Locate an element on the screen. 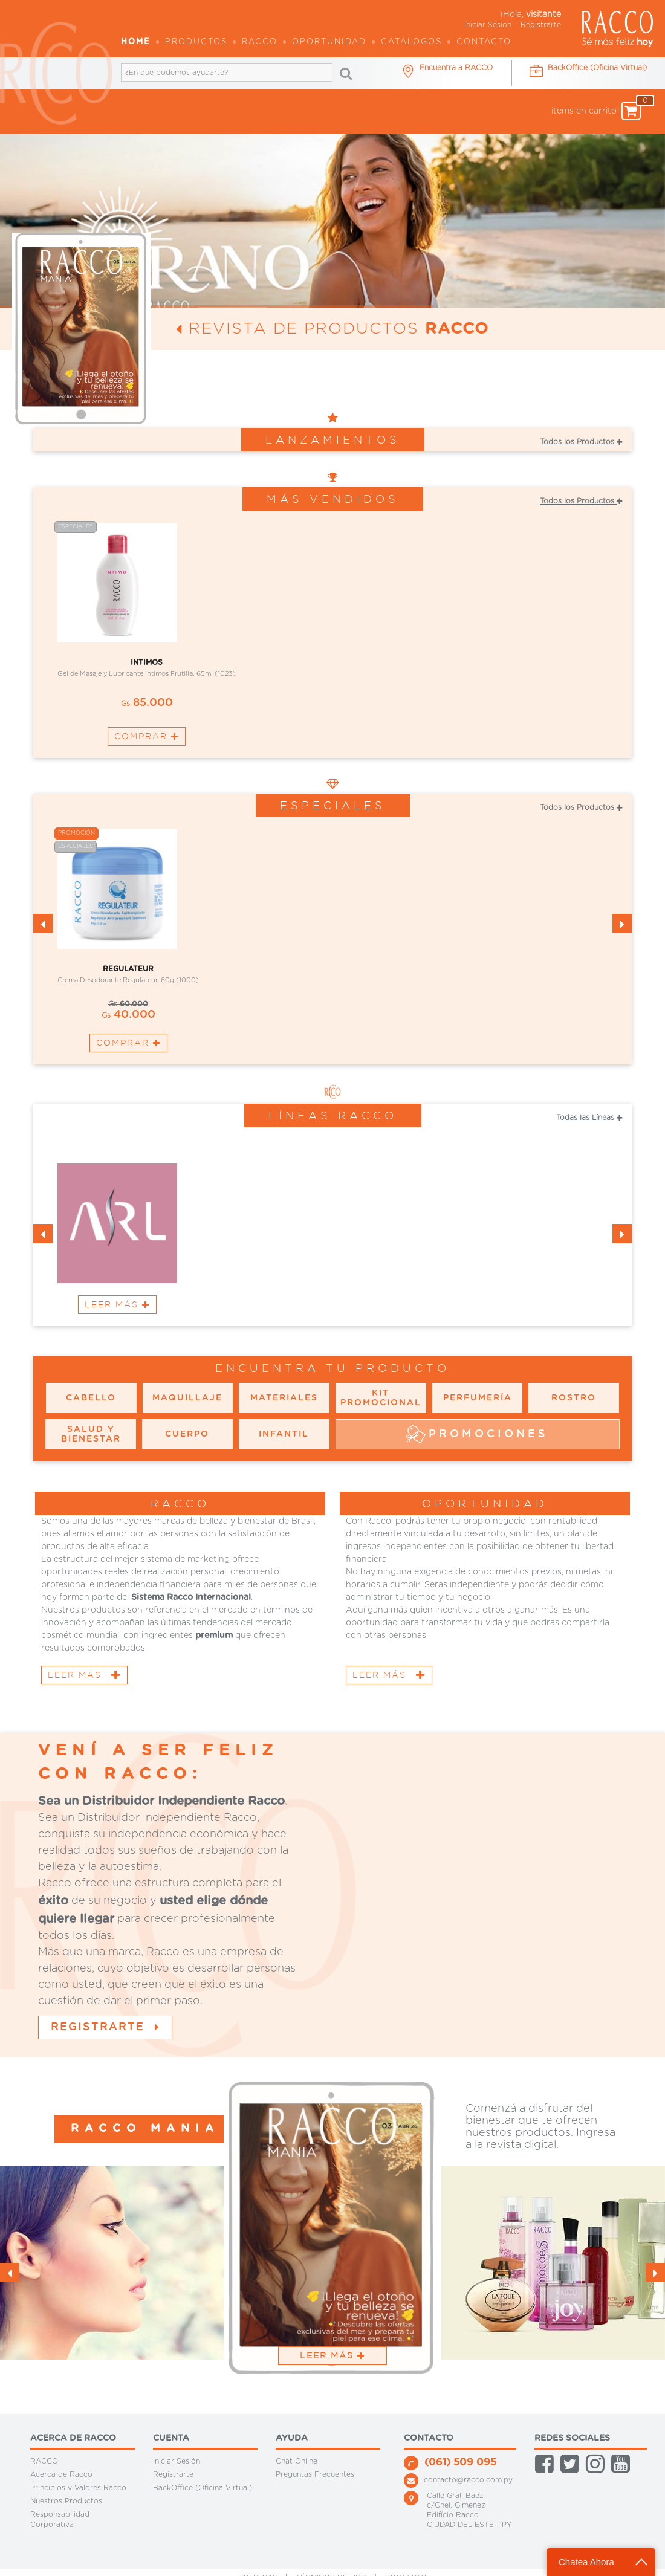 This screenshot has width=665, height=2576. REGULATEUR is located at coordinates (128, 968).